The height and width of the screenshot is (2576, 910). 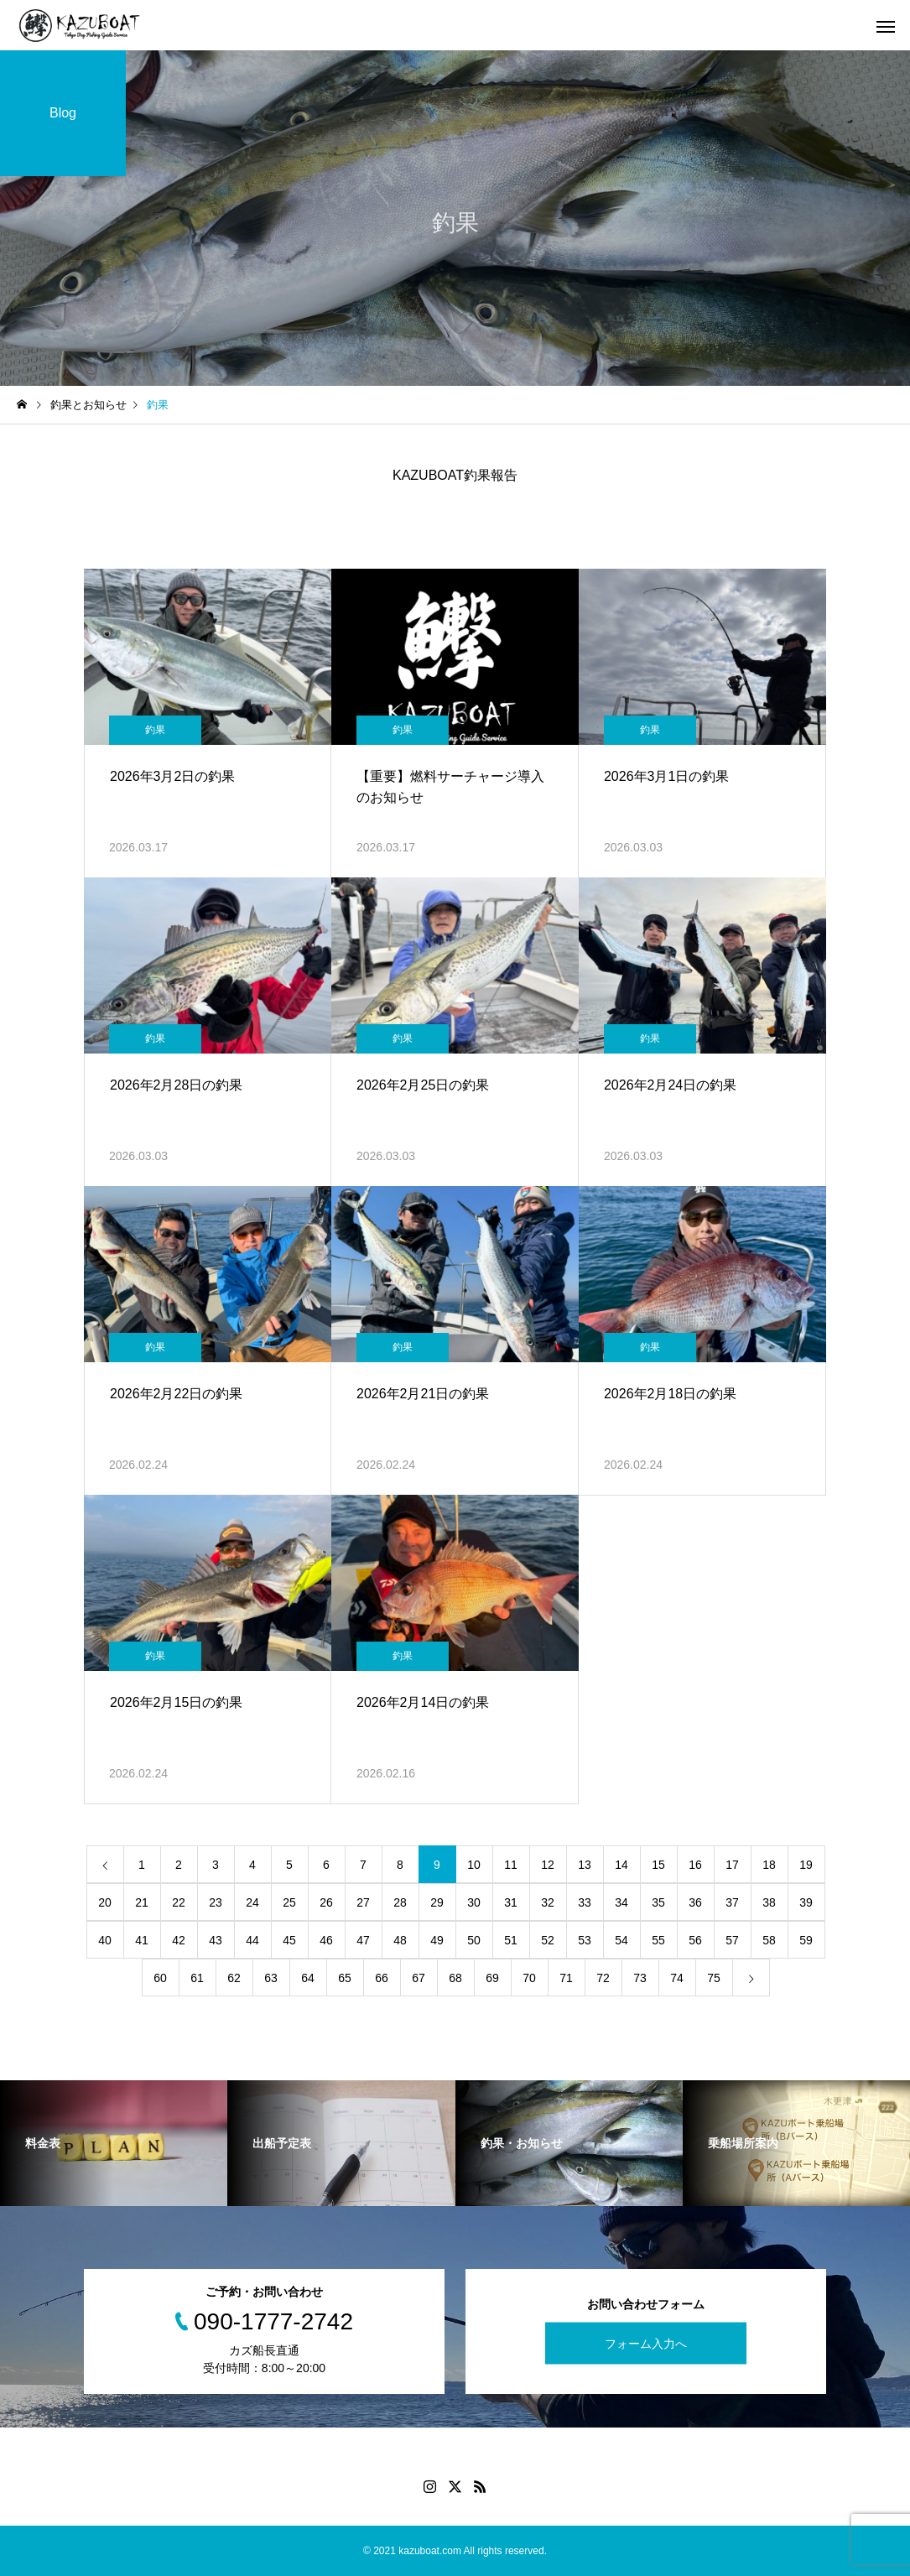 What do you see at coordinates (289, 1902) in the screenshot?
I see `25` at bounding box center [289, 1902].